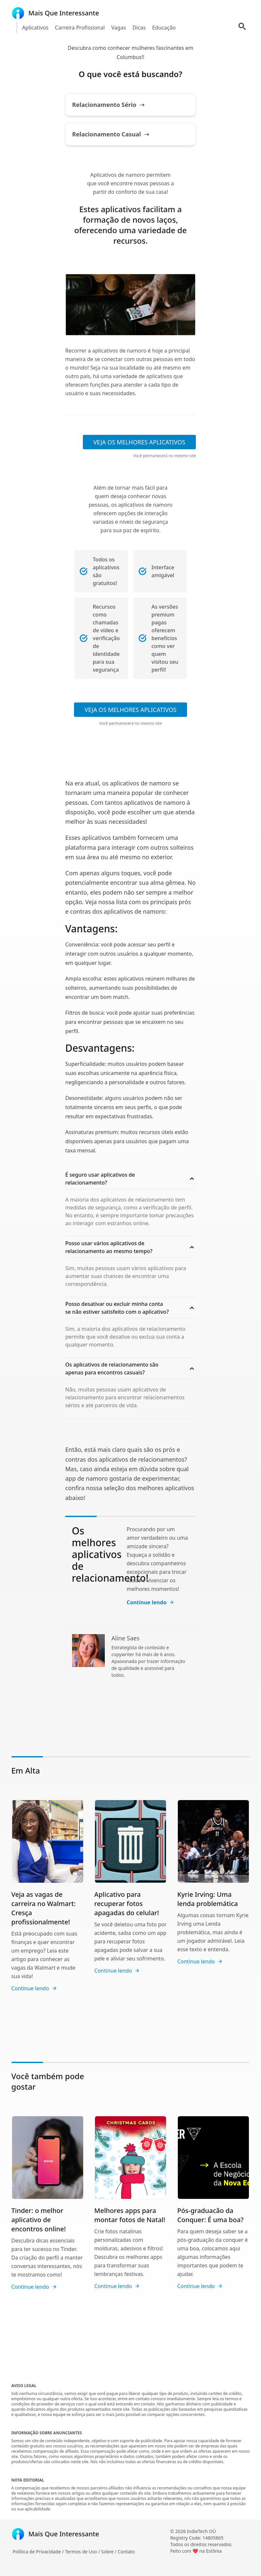 The width and height of the screenshot is (261, 2576). I want to click on Vagas, so click(118, 27).